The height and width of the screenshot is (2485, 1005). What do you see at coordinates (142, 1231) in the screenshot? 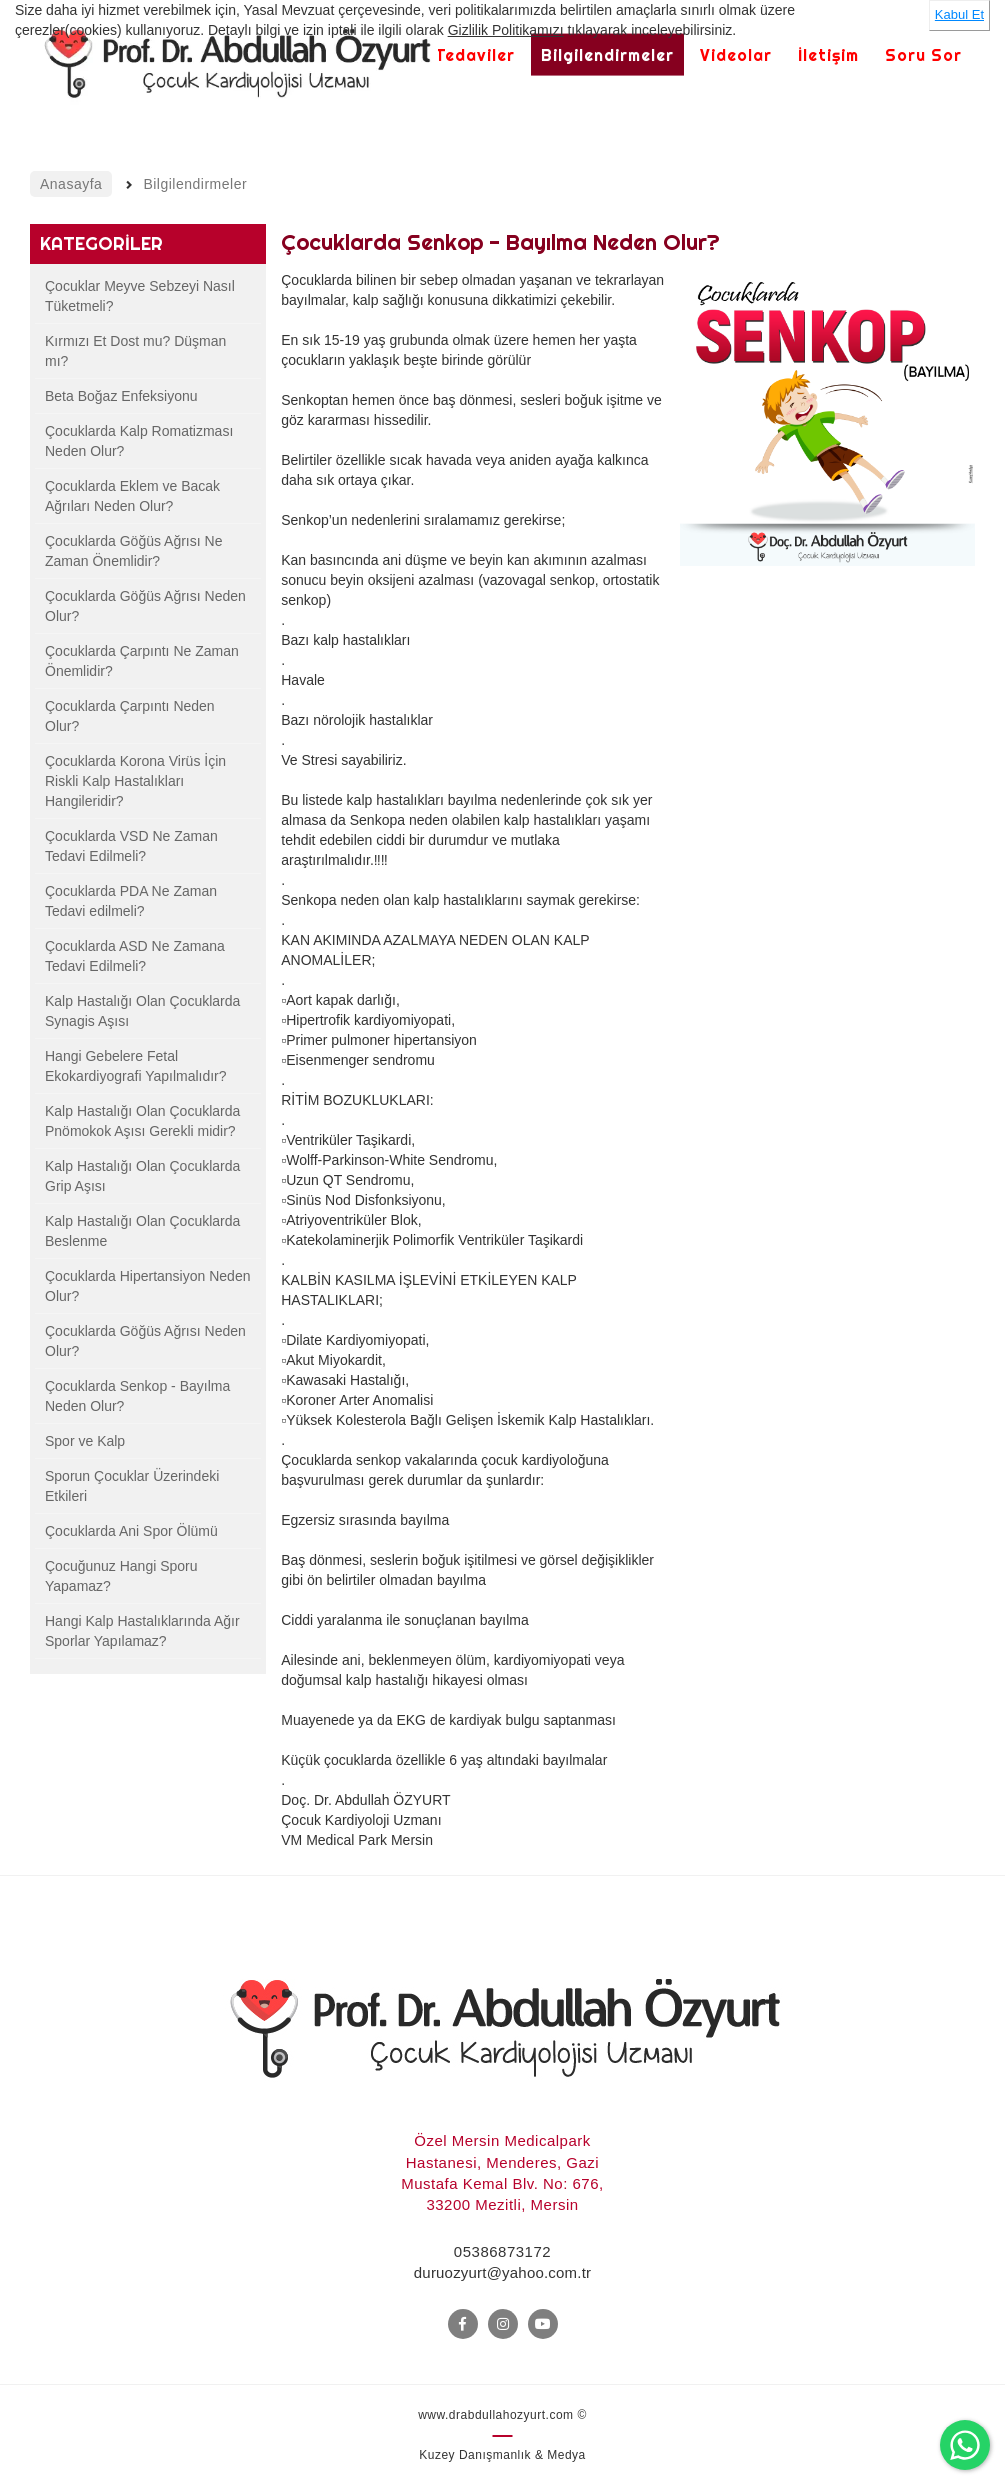
I see `Kalp Hastalığı Olan Çocuklarda Beslenme` at bounding box center [142, 1231].